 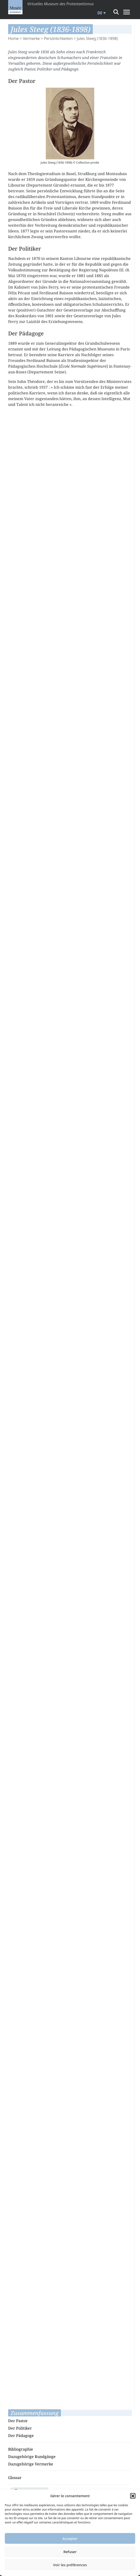 I want to click on Mediathek, so click(x=60, y=2466).